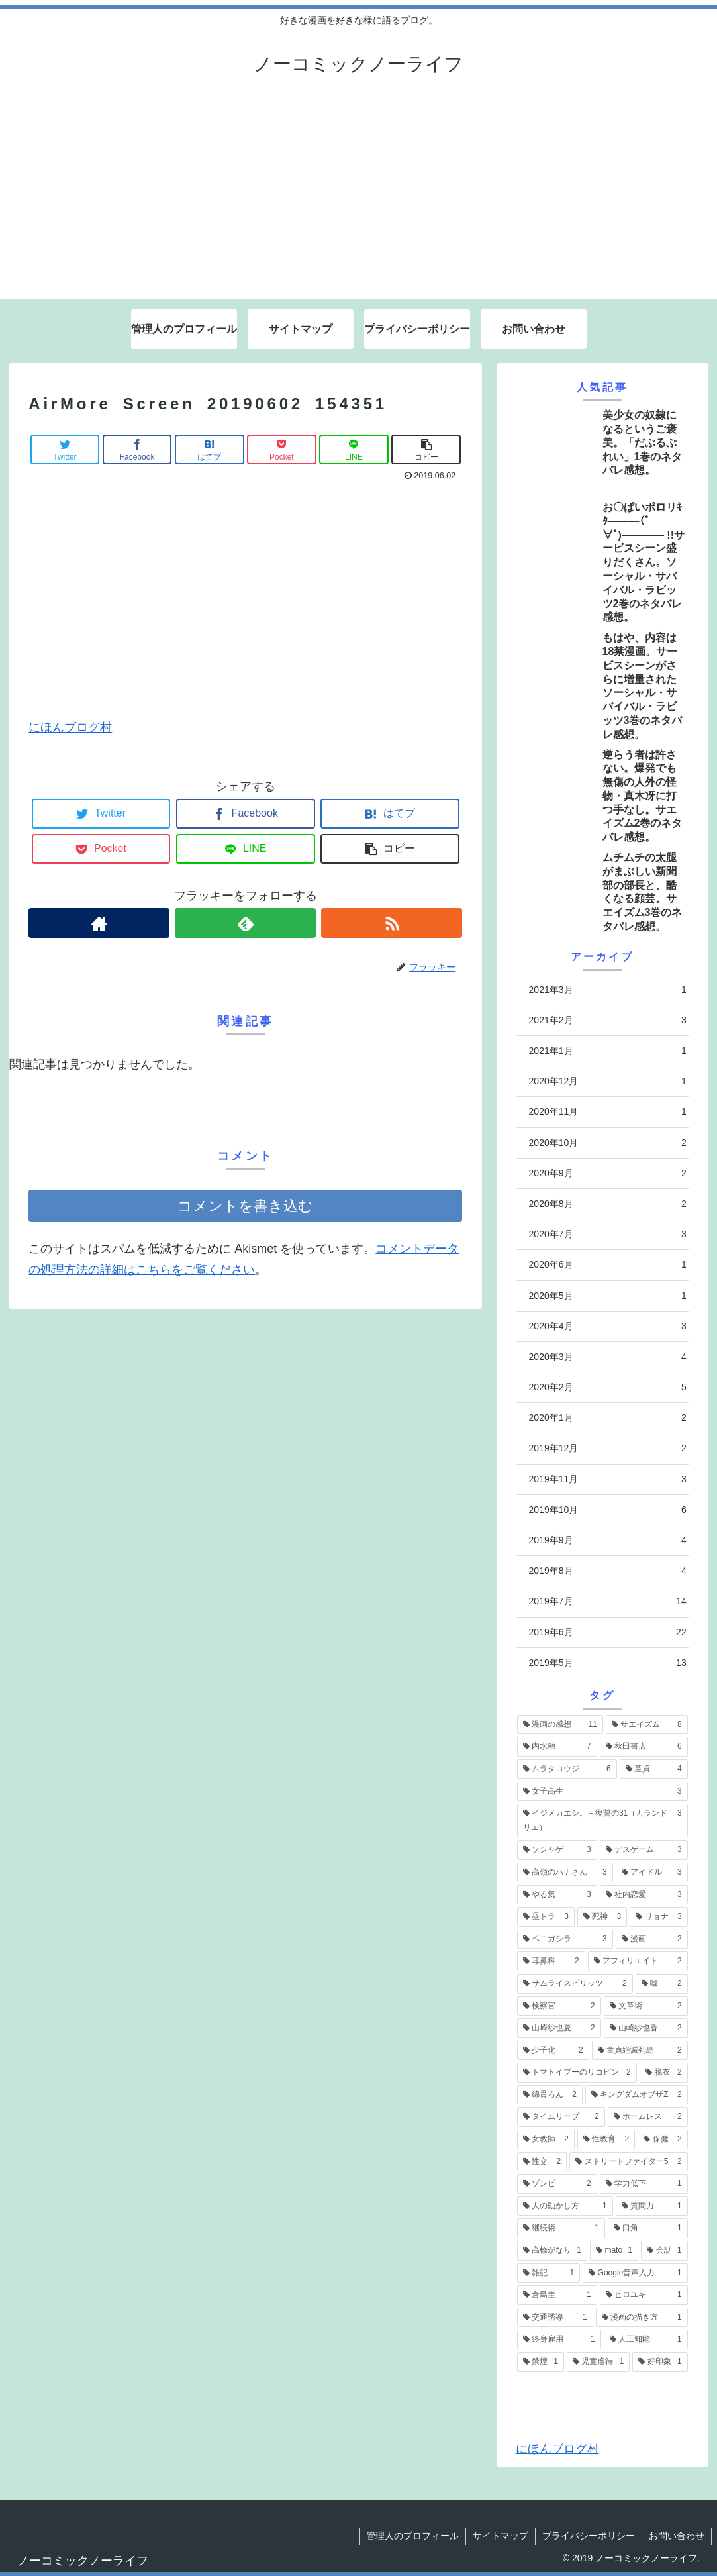 This screenshot has height=2576, width=717. I want to click on [嘘 (2個の項目)], so click(662, 1984).